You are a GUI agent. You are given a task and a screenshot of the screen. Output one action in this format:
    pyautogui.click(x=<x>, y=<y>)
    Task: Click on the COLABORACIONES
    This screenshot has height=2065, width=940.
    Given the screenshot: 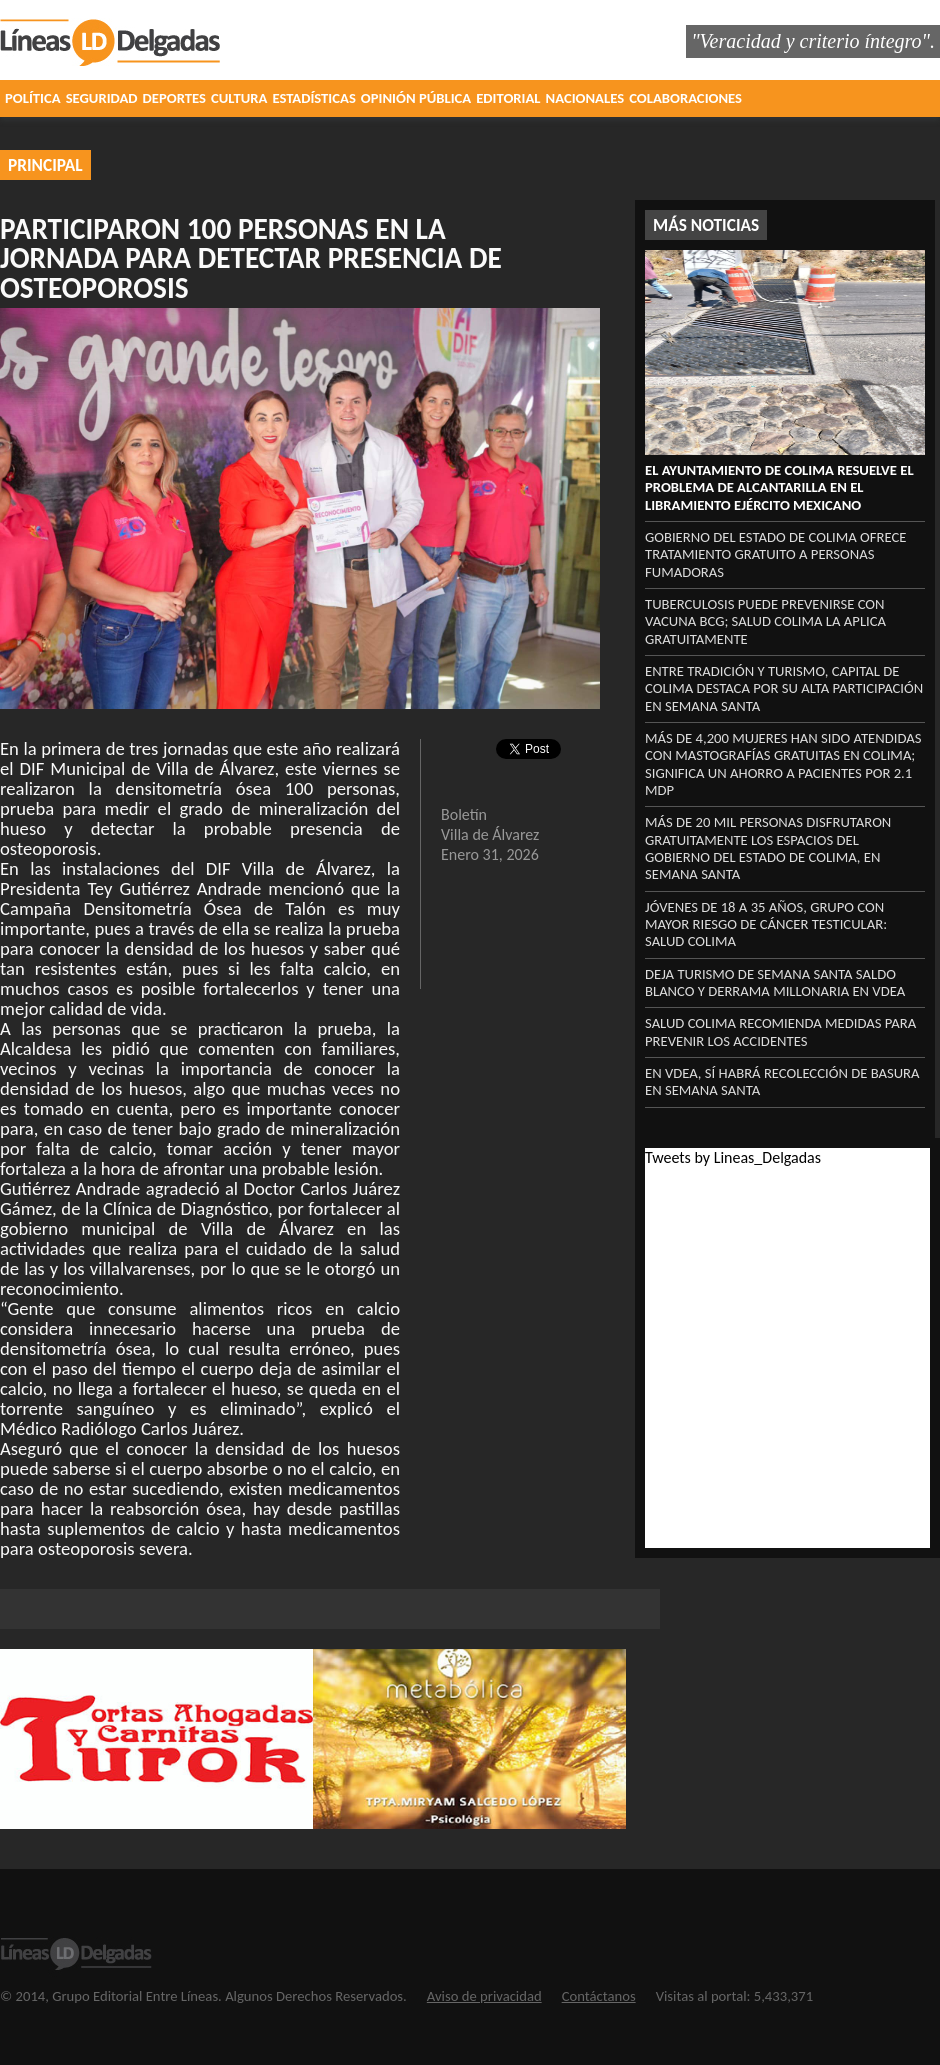 What is the action you would take?
    pyautogui.click(x=685, y=98)
    